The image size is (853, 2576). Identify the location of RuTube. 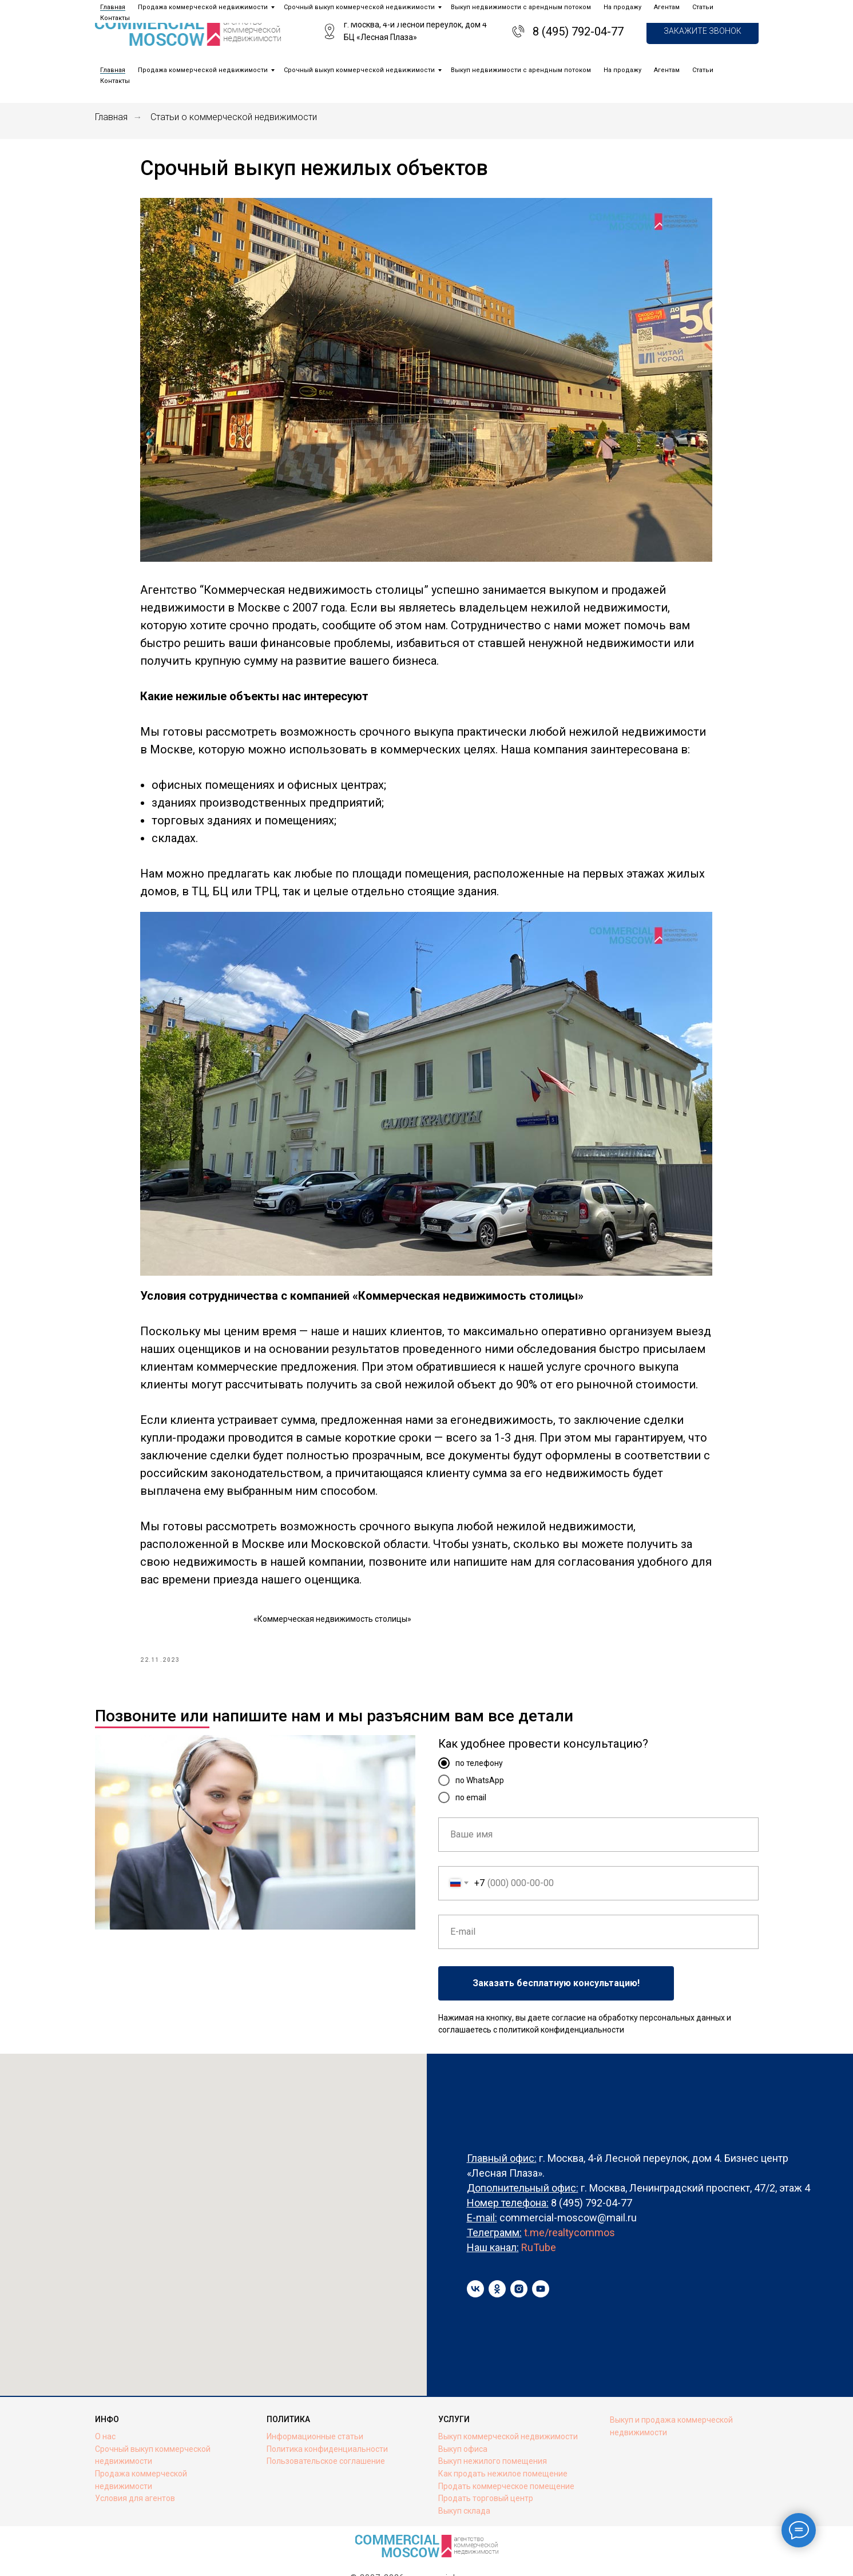
(538, 2220).